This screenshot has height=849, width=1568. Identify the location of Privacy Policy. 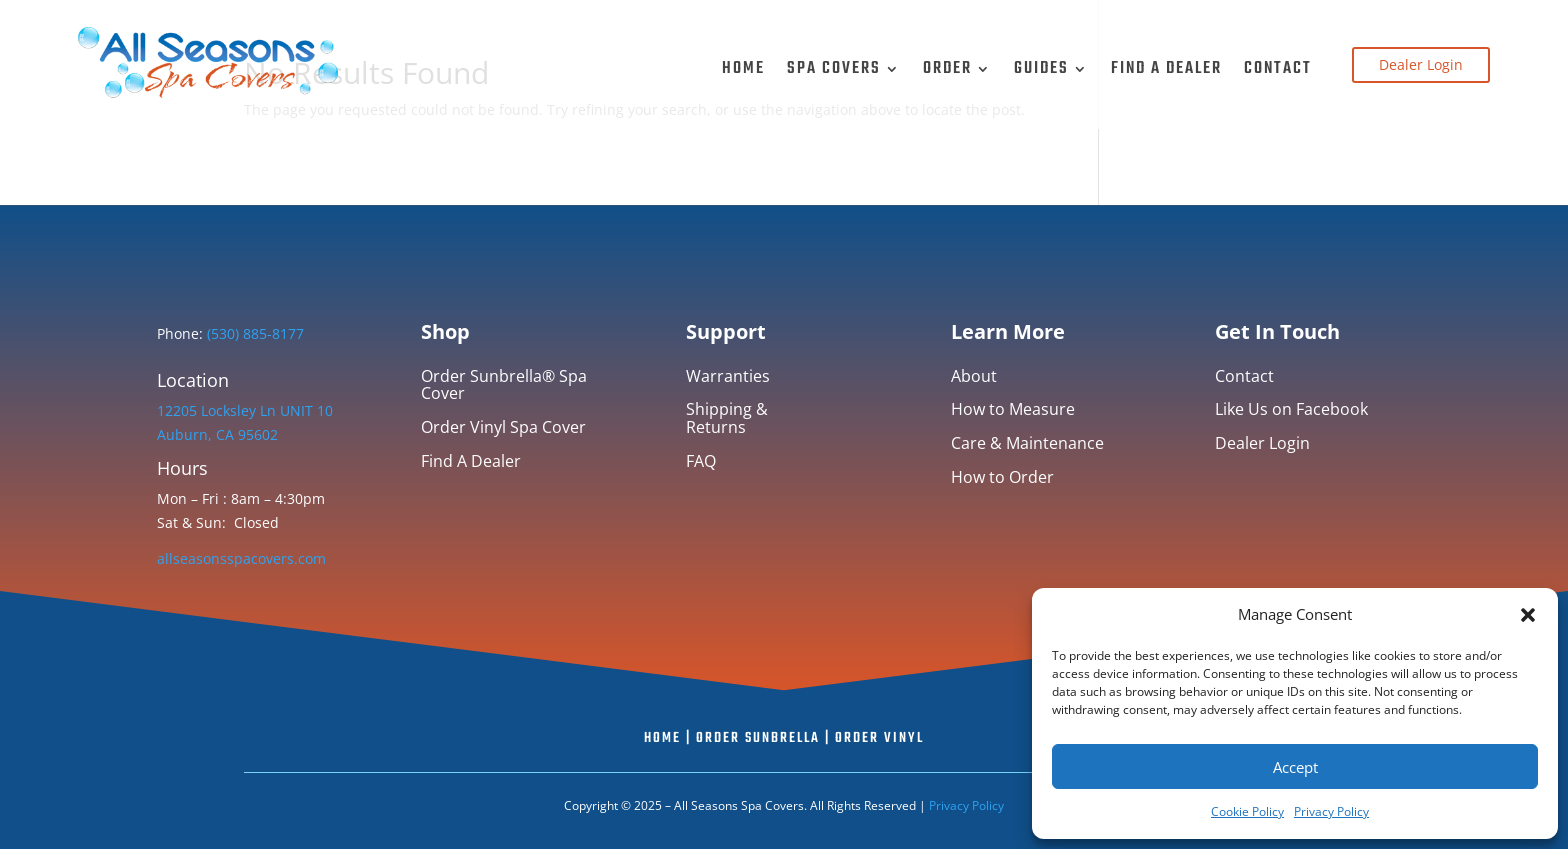
(1331, 811).